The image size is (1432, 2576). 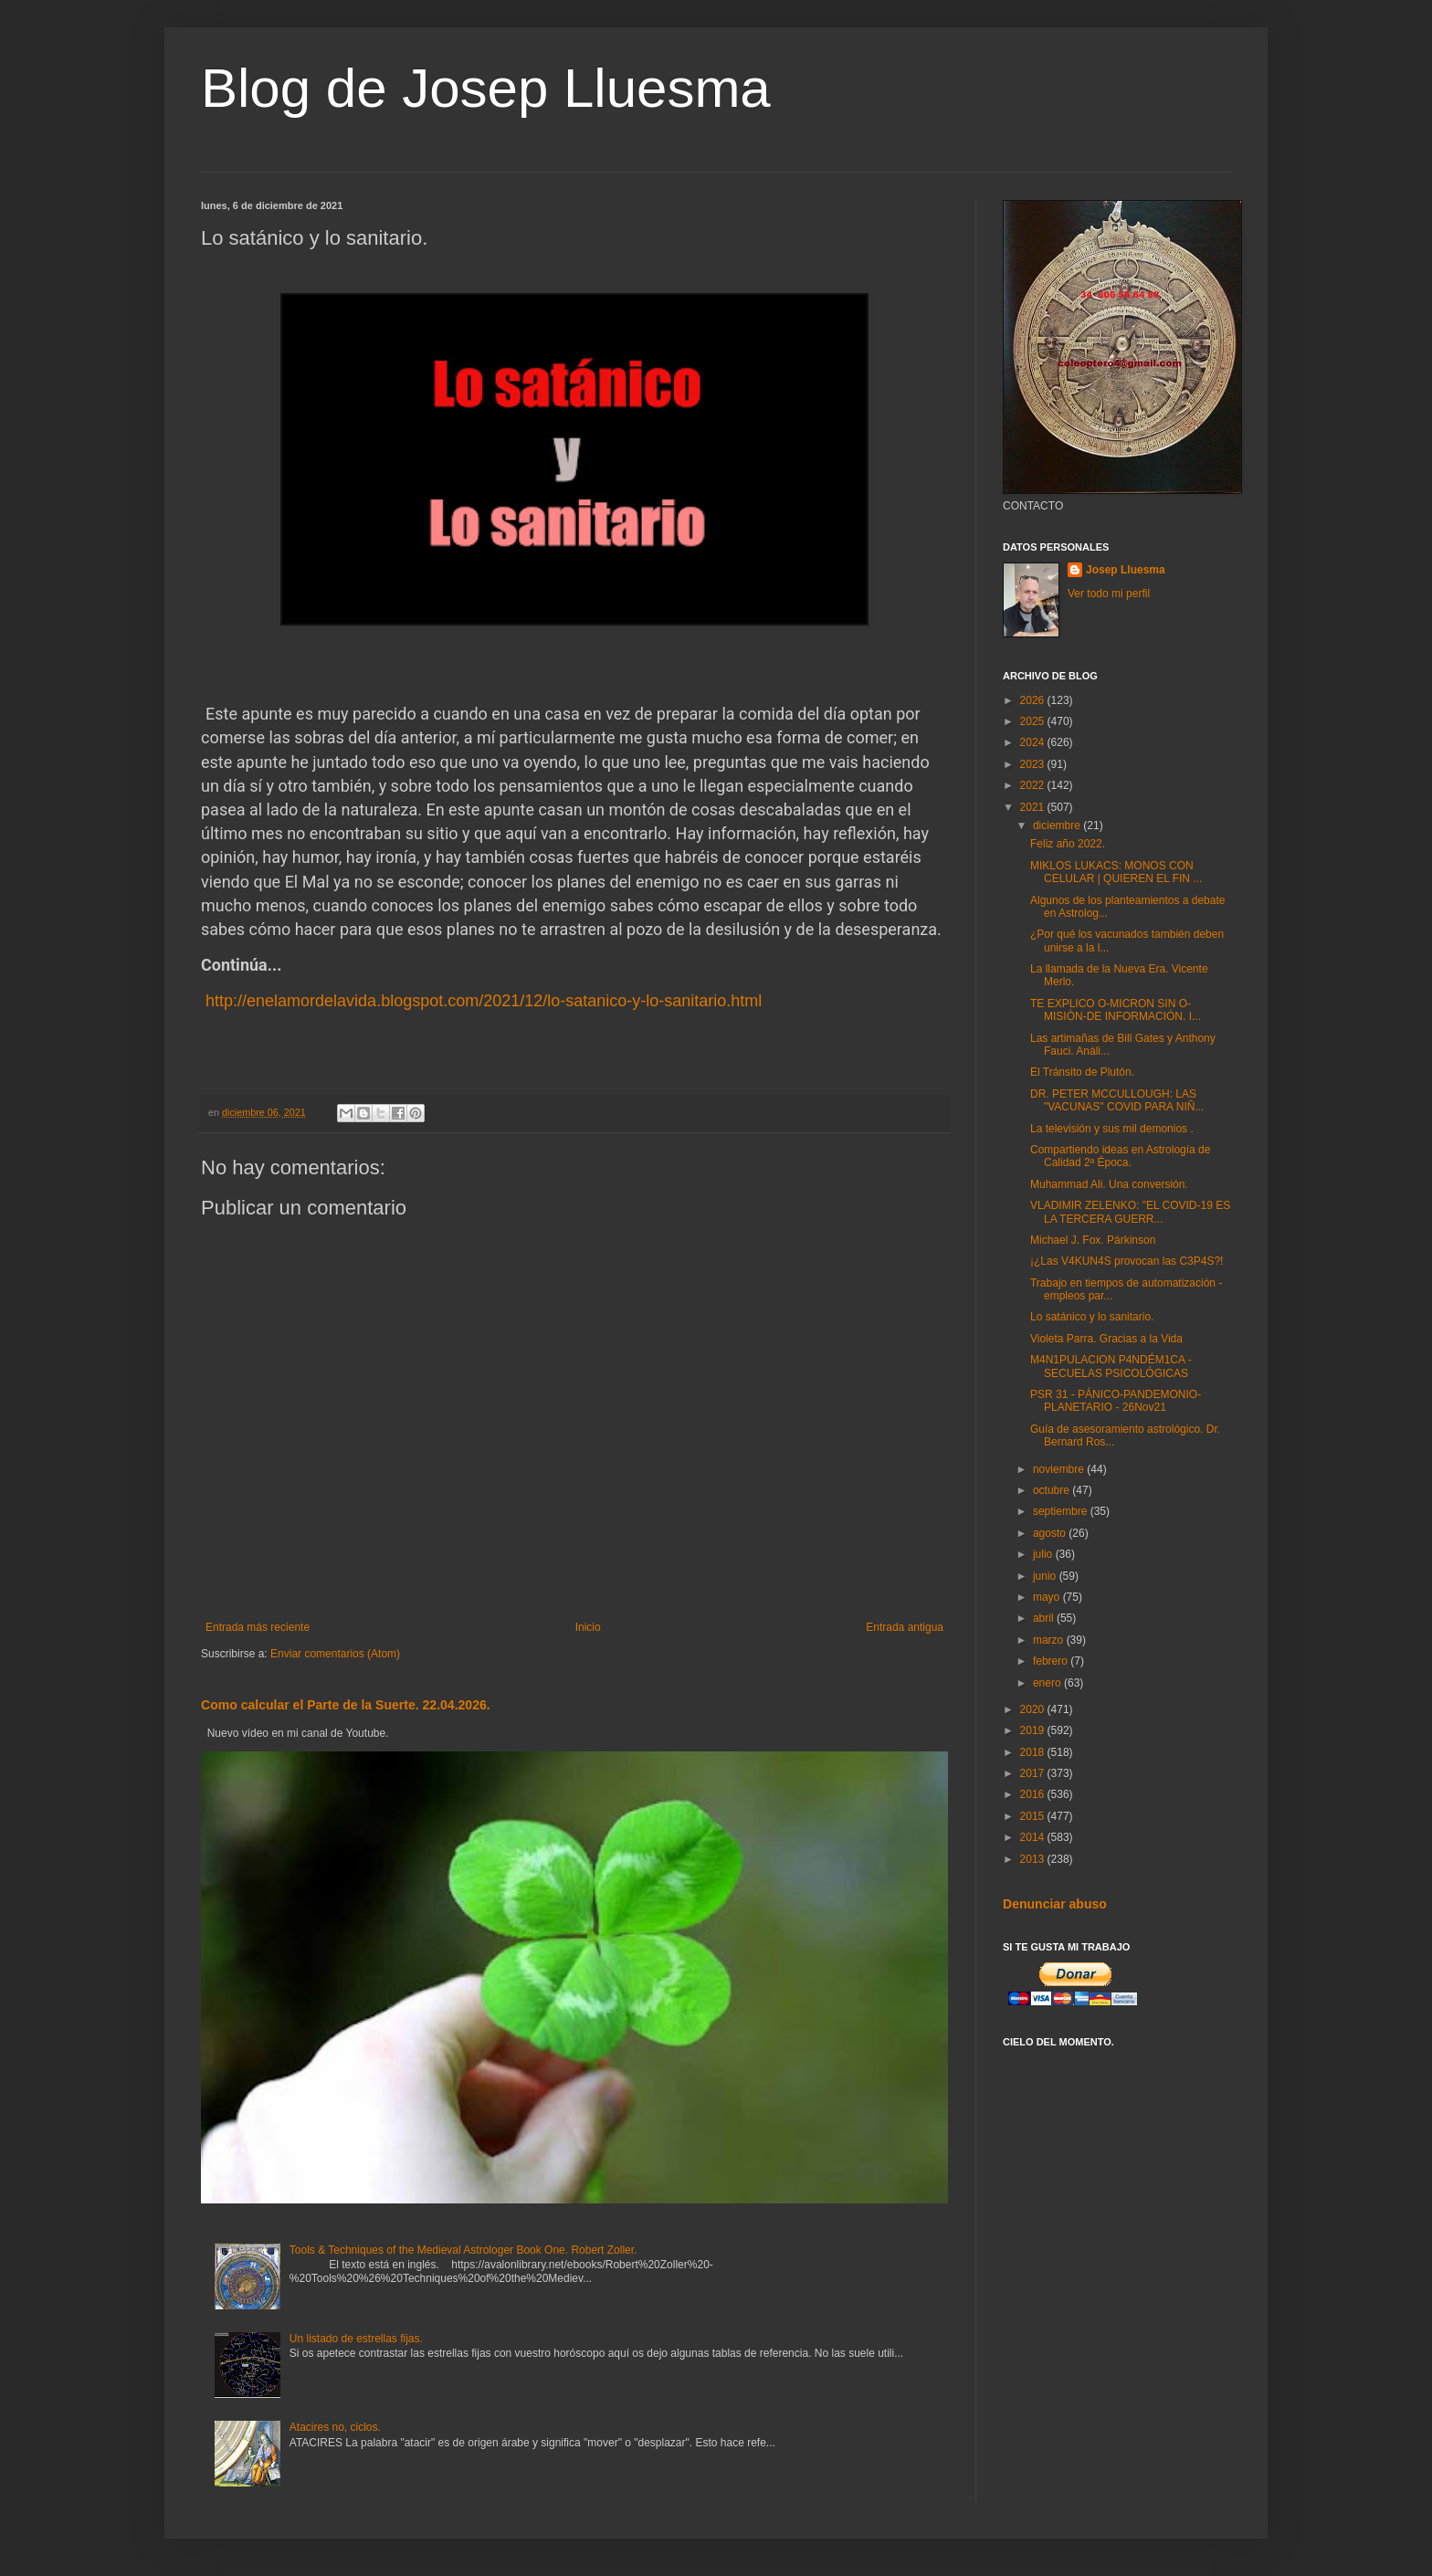 What do you see at coordinates (1046, 1576) in the screenshot?
I see `junio` at bounding box center [1046, 1576].